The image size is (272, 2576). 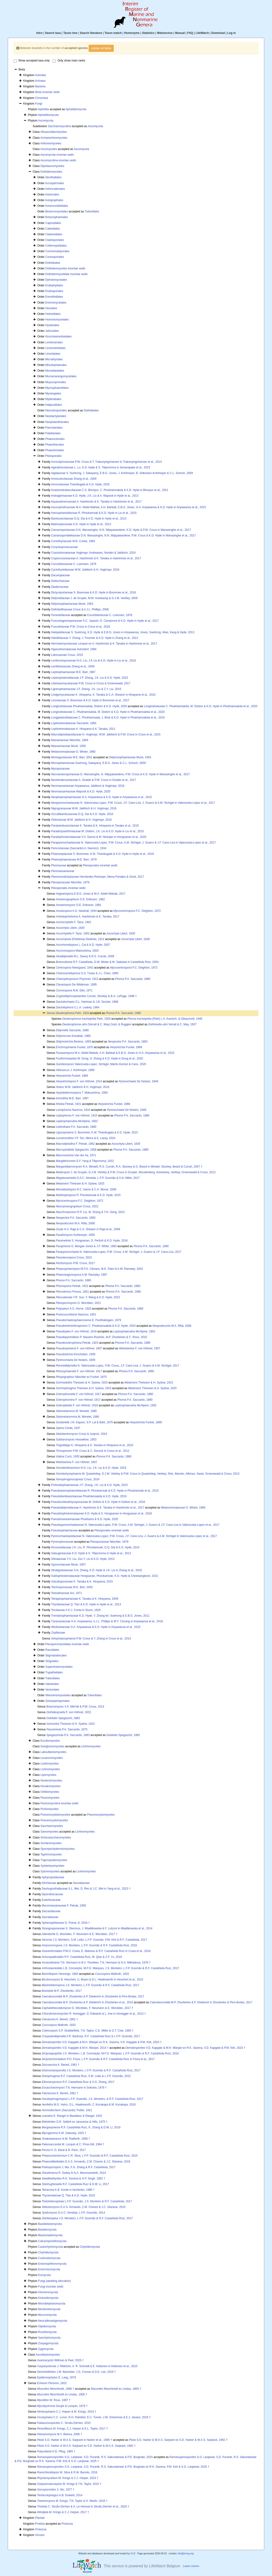 I want to click on Periconiaceae (Saccardo) A. Nannizzi, 1934, so click(x=78, y=848).